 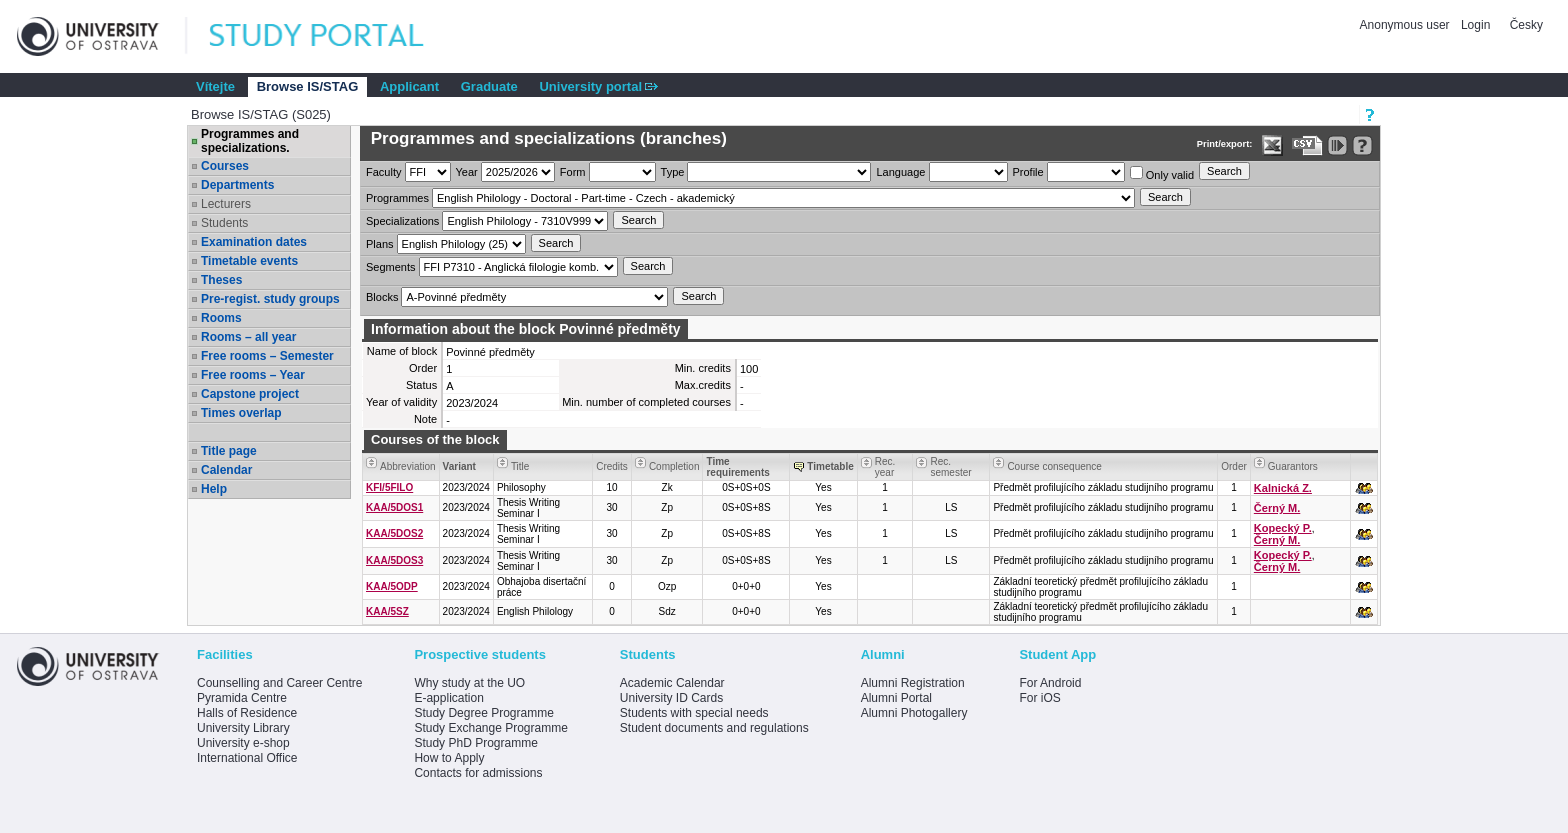 What do you see at coordinates (694, 713) in the screenshot?
I see `Students with special needs` at bounding box center [694, 713].